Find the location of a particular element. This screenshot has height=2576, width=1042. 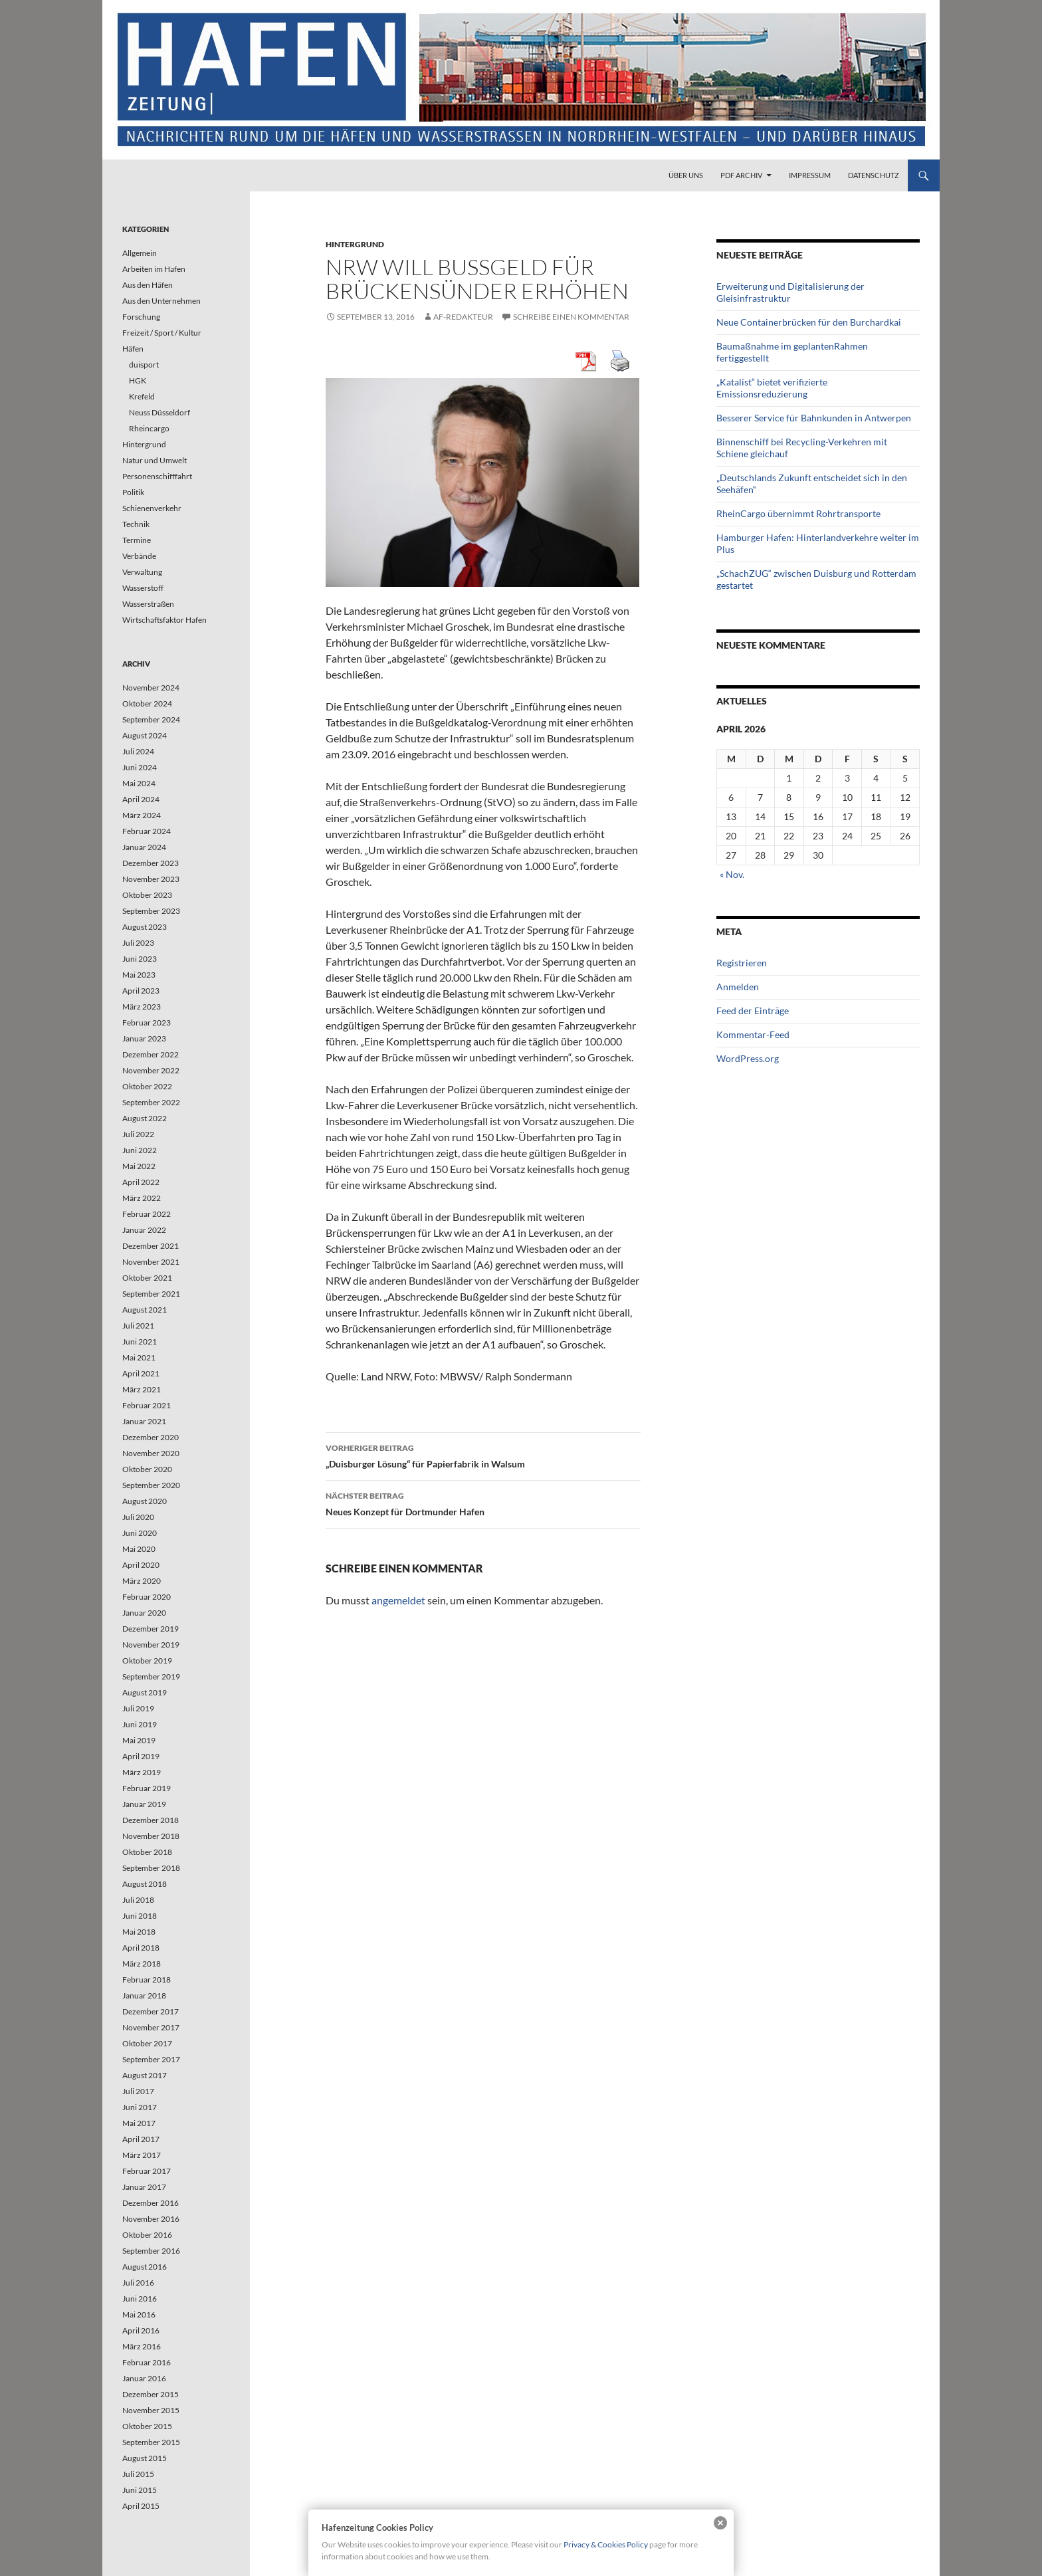

Juli 2020 is located at coordinates (138, 1517).